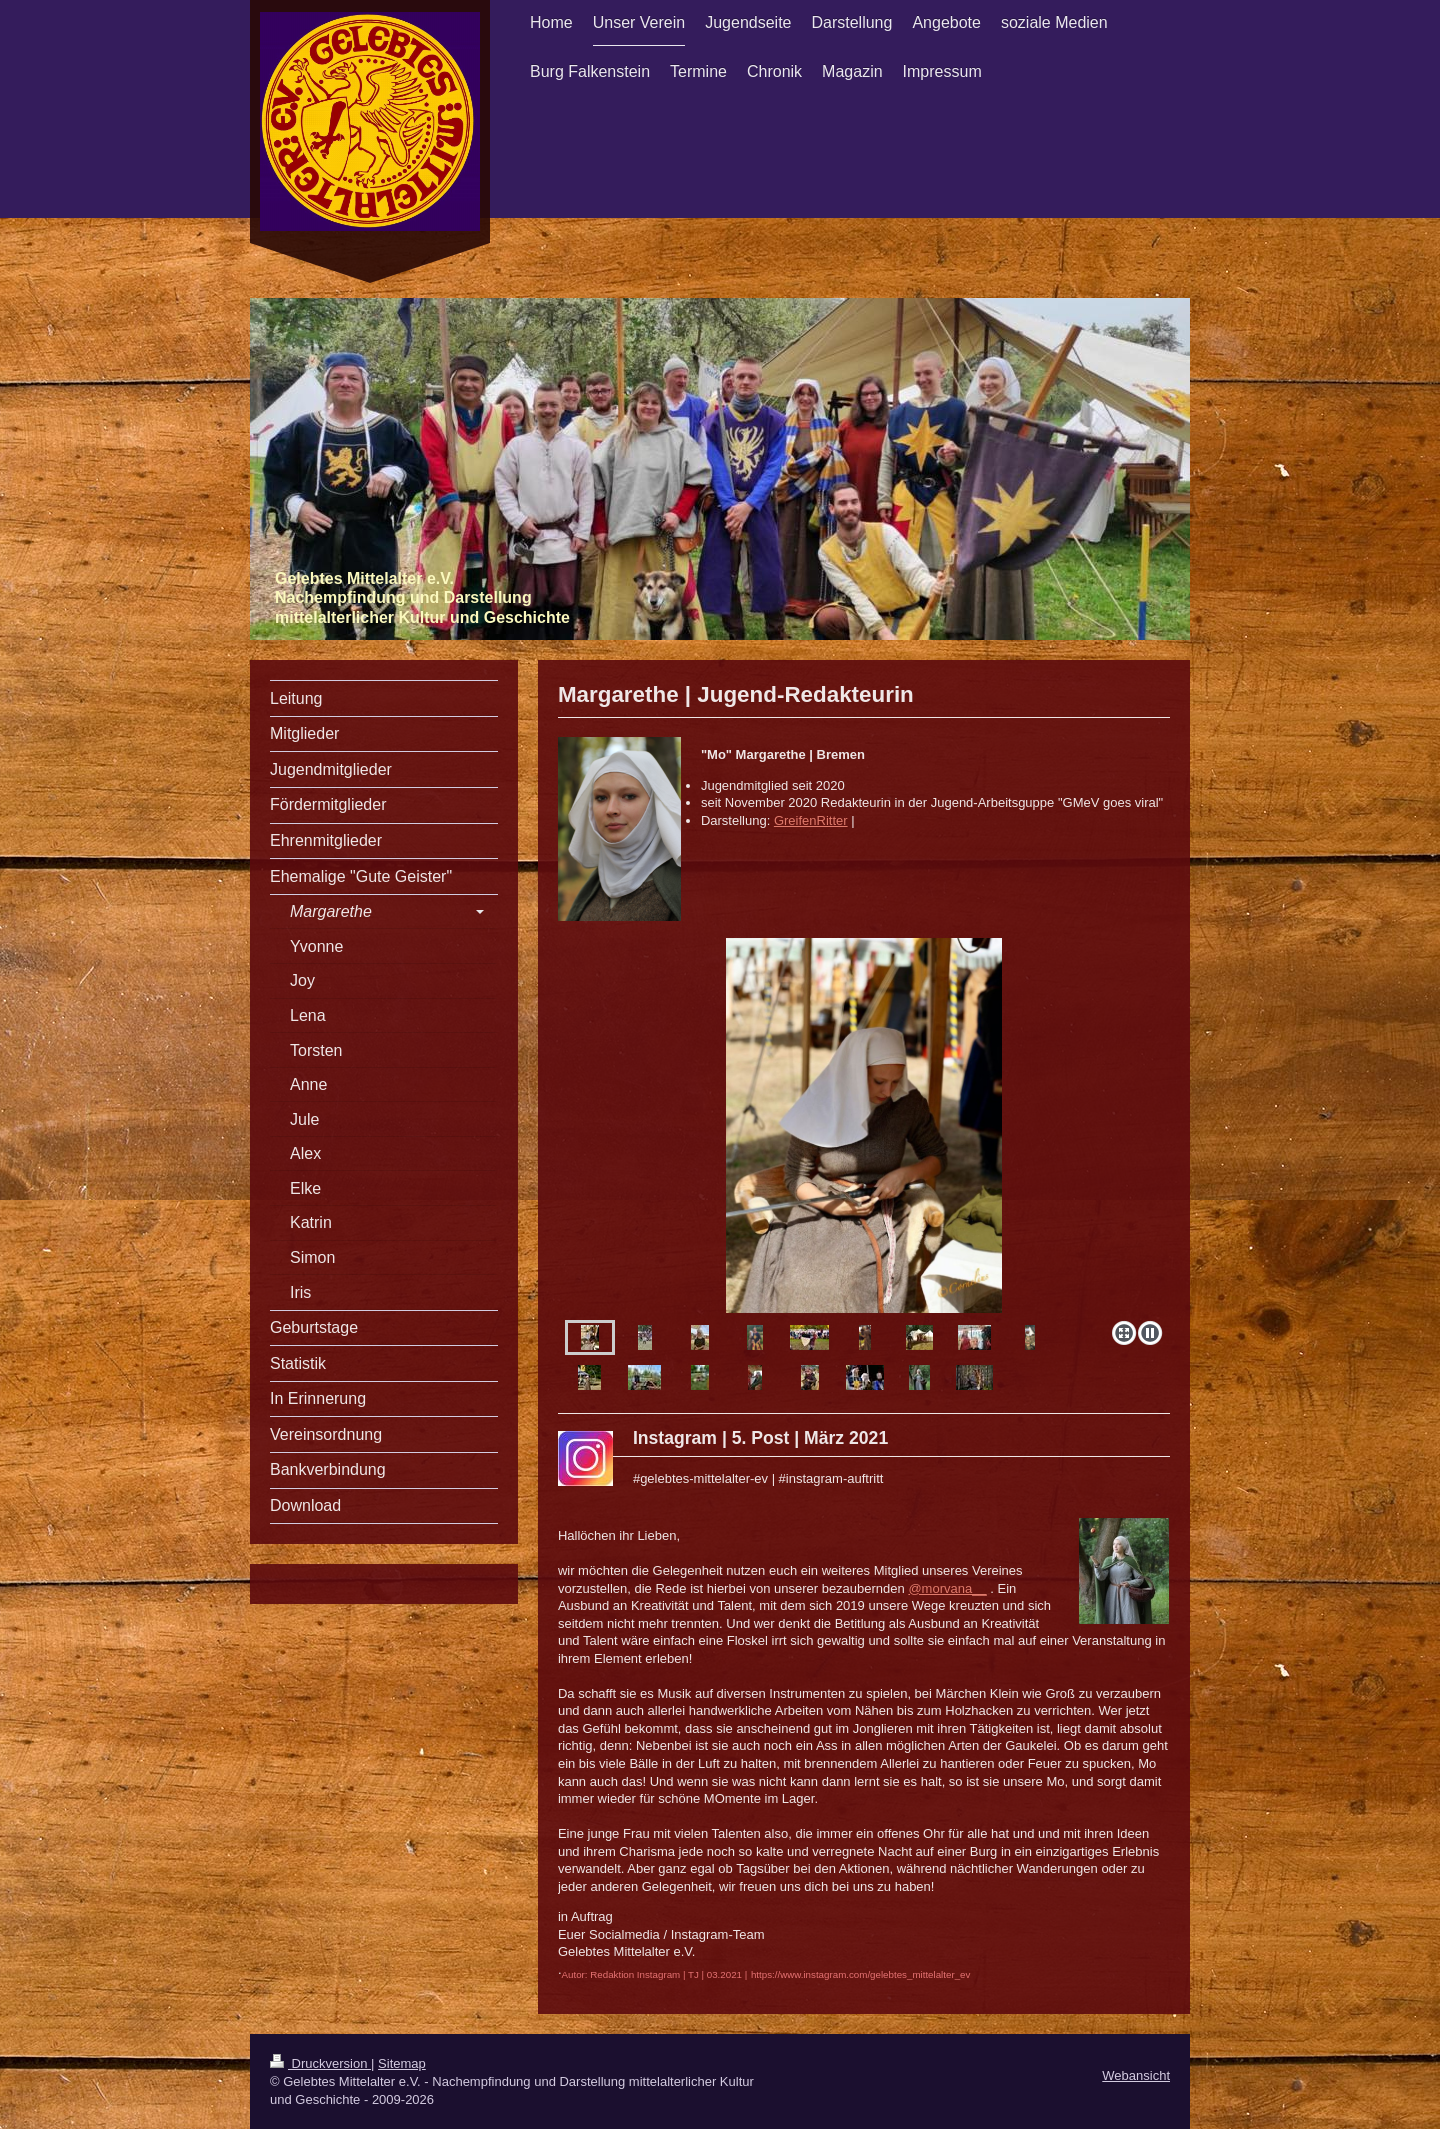  Describe the element at coordinates (320, 2063) in the screenshot. I see `Druckversion` at that location.